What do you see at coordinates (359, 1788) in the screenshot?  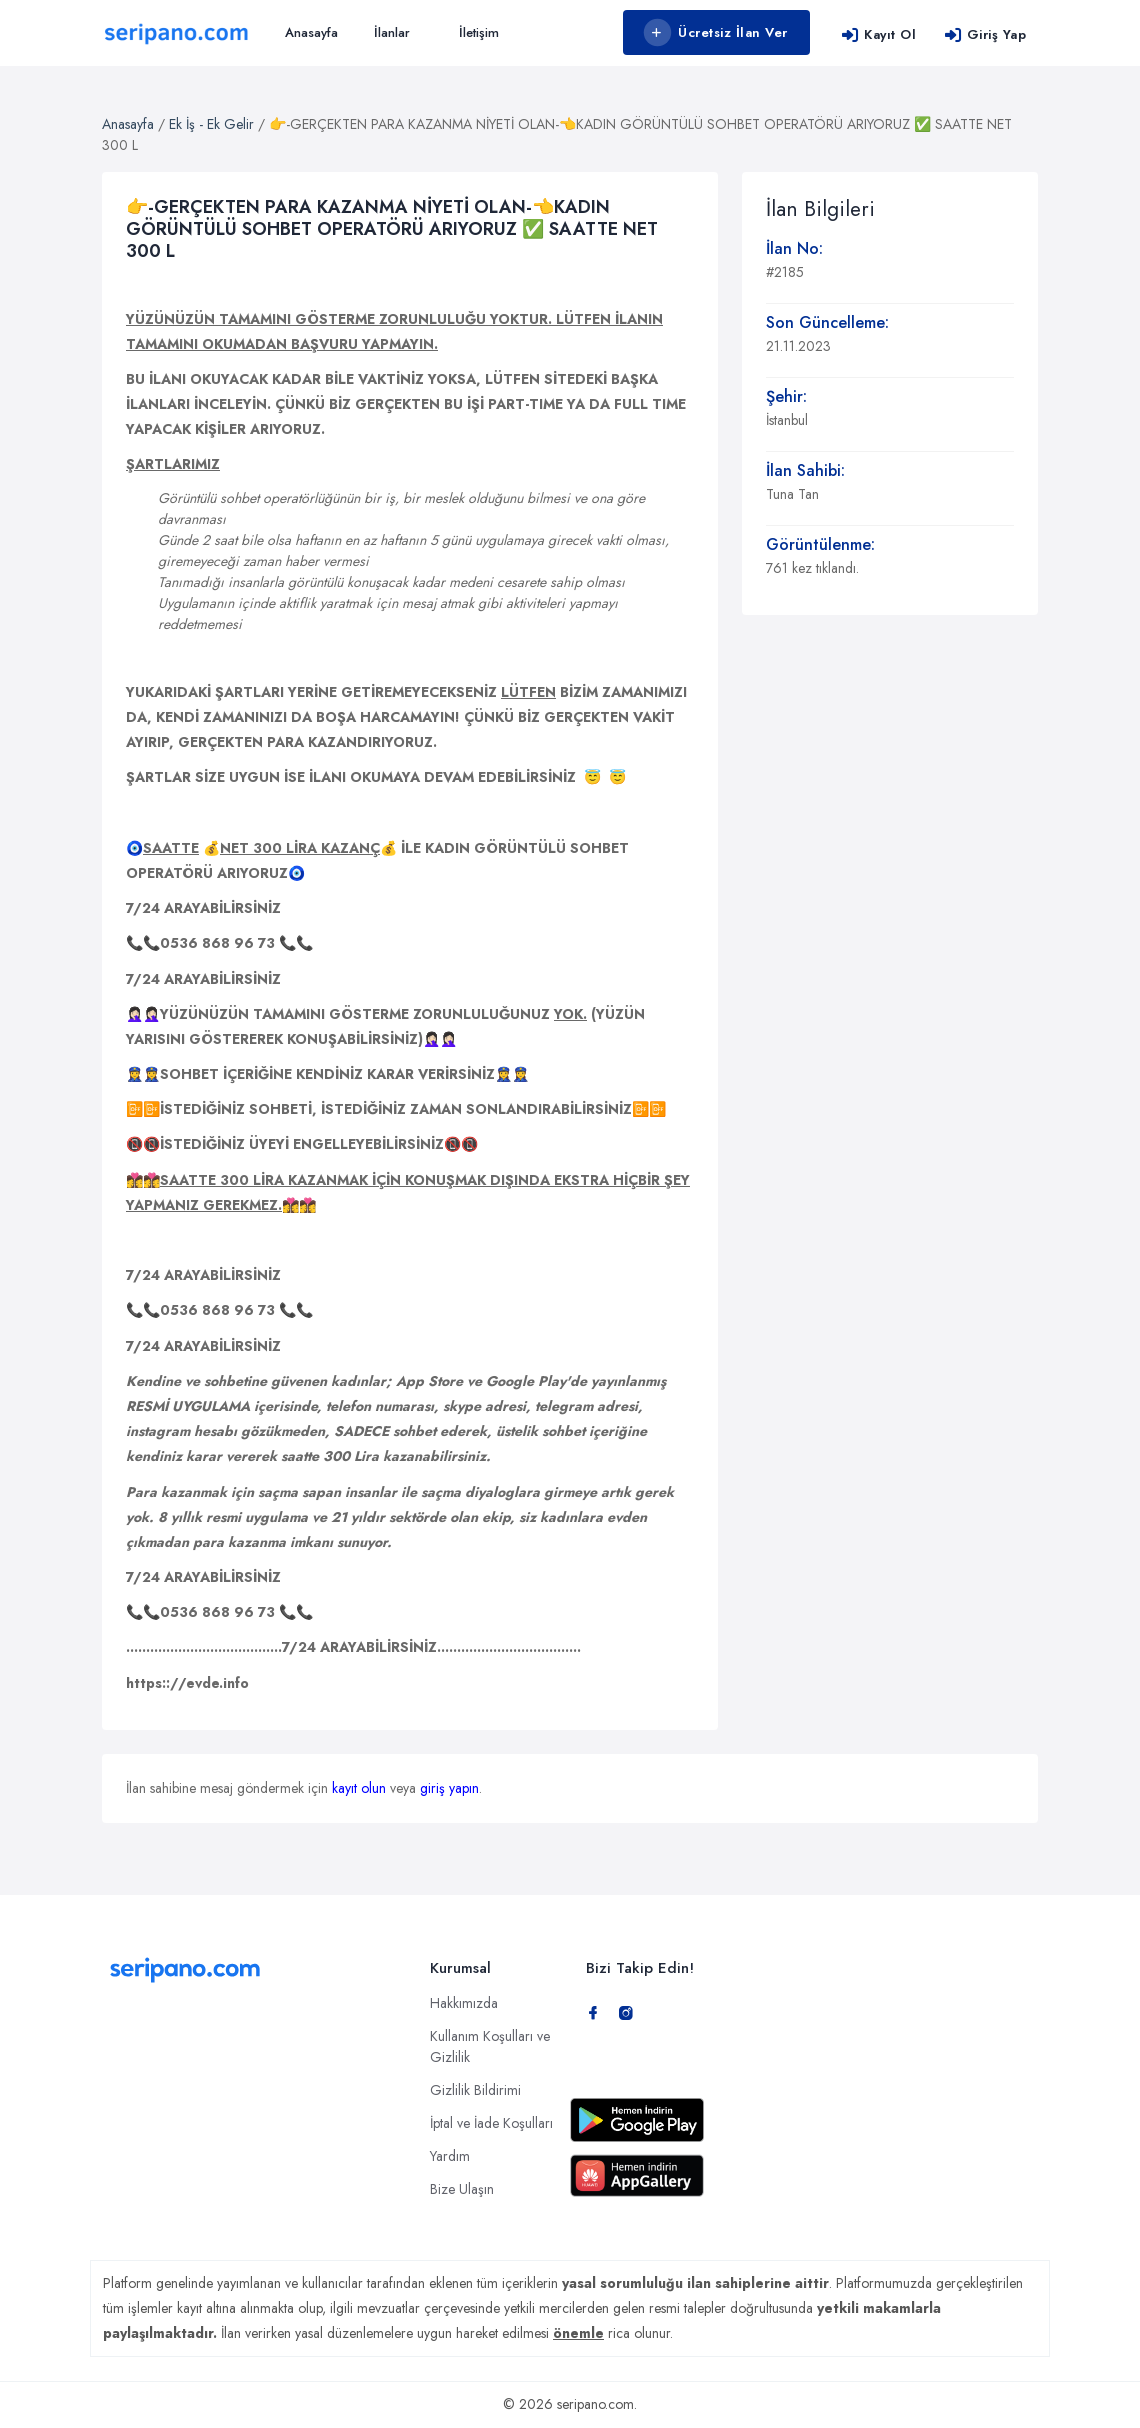 I see `kayıt olun` at bounding box center [359, 1788].